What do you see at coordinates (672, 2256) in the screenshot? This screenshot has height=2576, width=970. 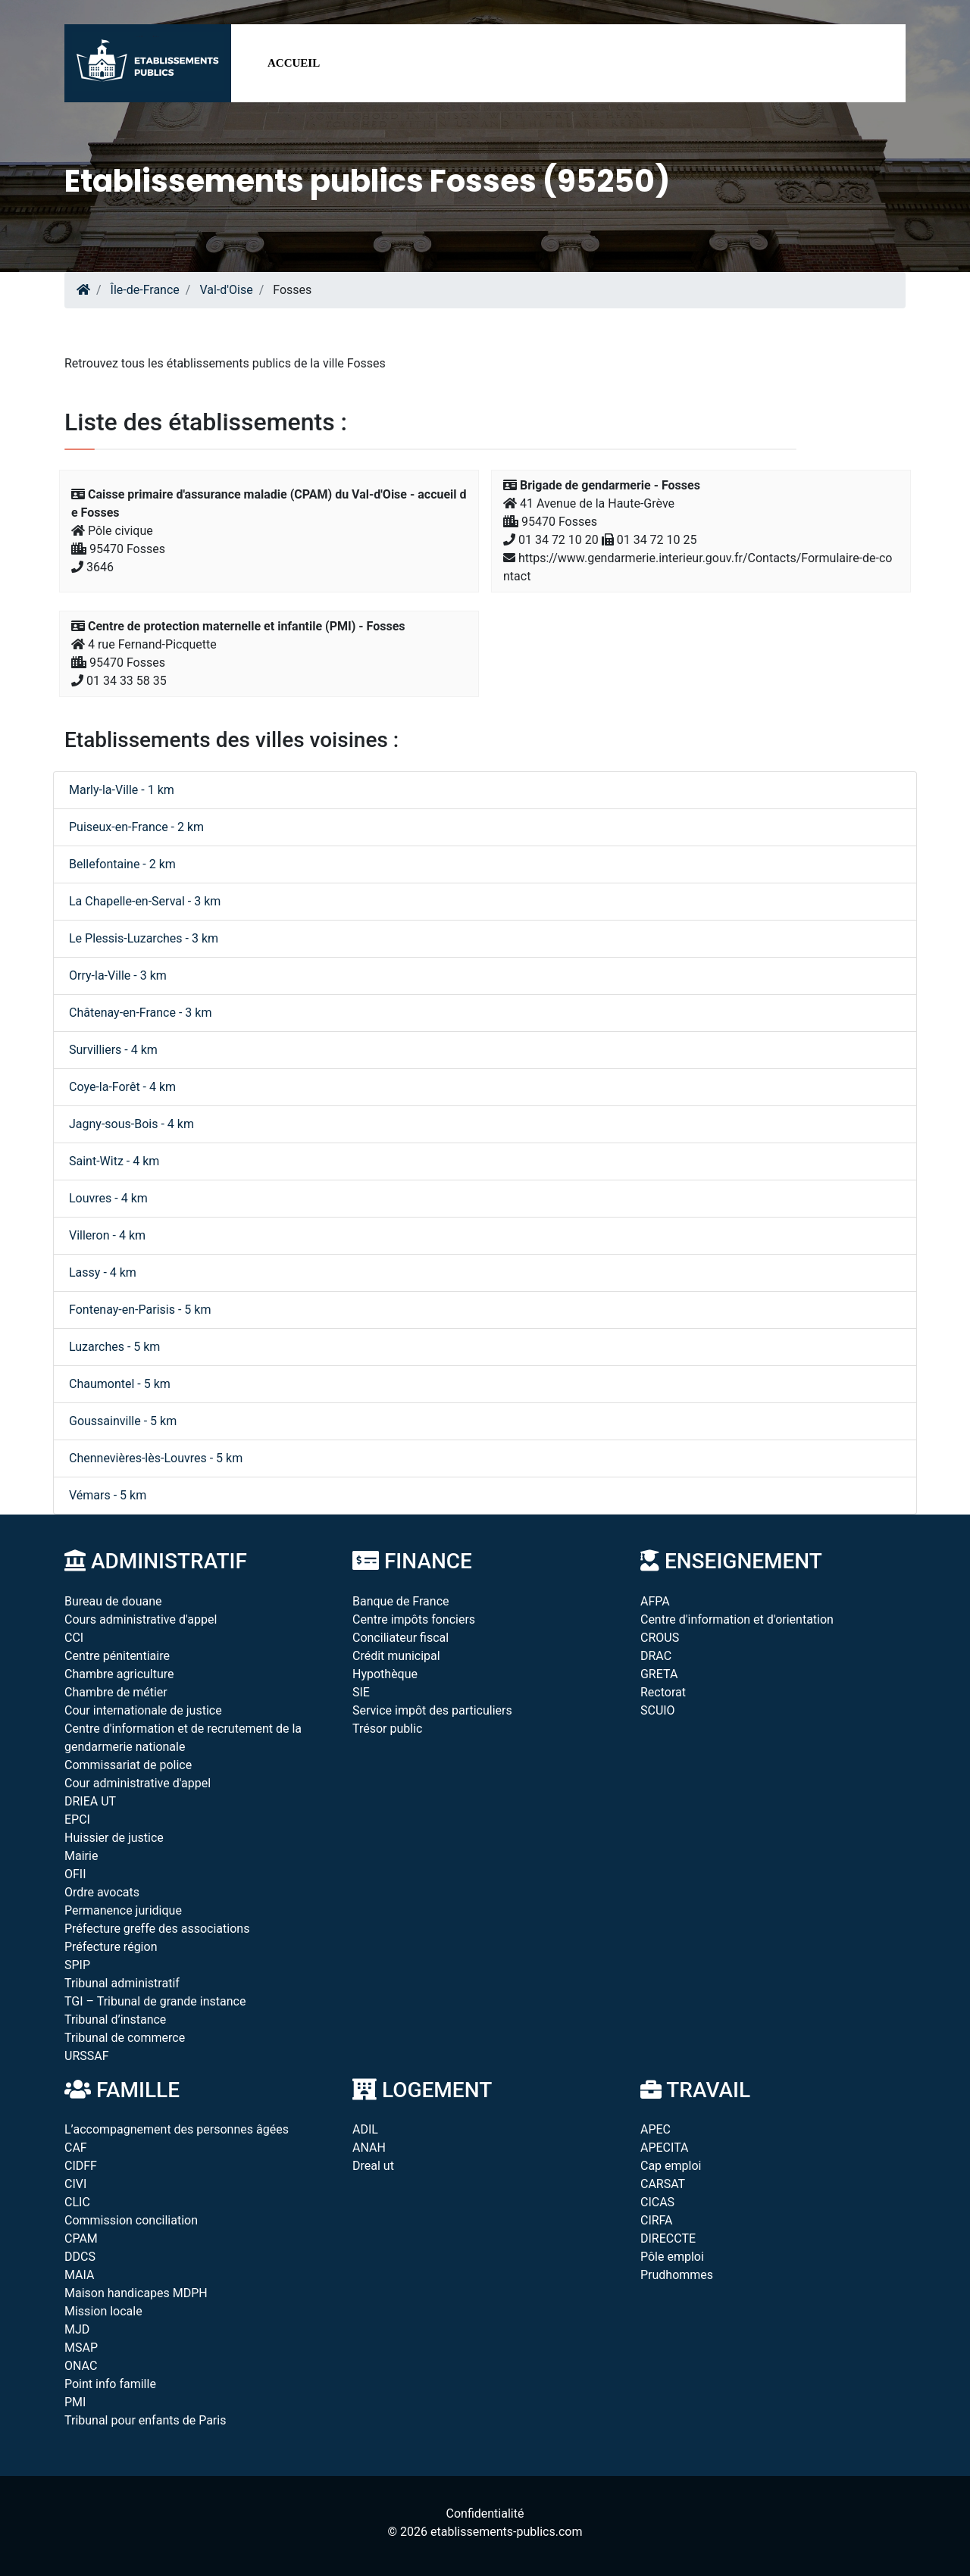 I see `Pôle emploi` at bounding box center [672, 2256].